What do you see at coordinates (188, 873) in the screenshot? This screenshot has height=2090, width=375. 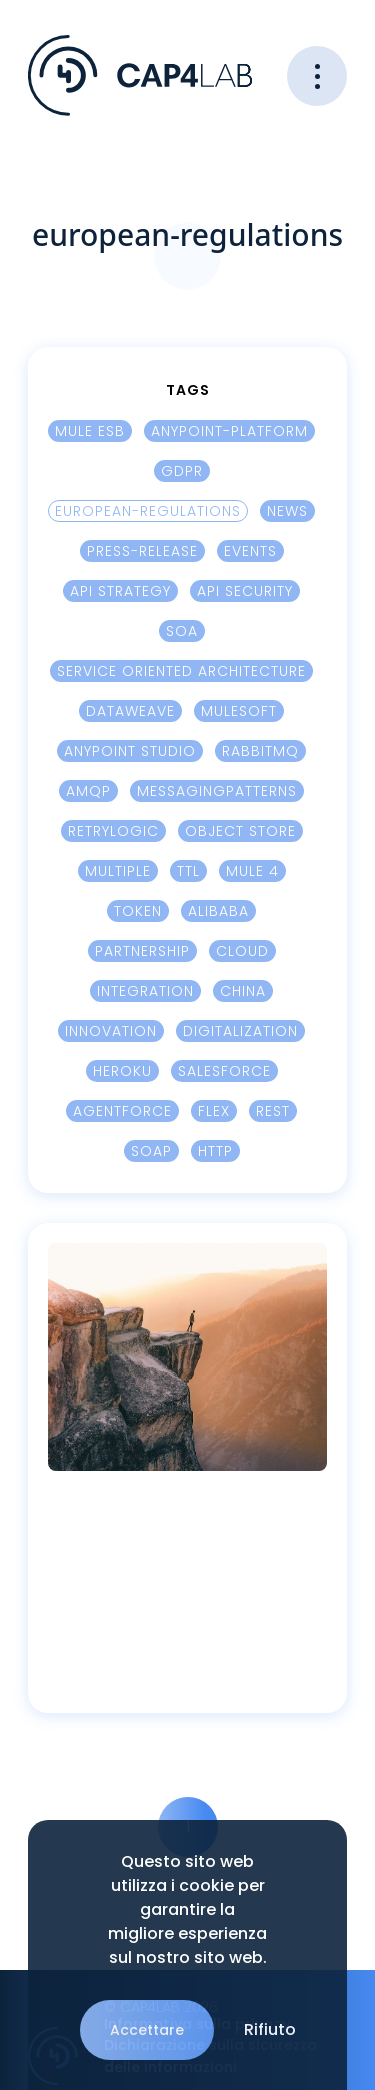 I see `TTL` at bounding box center [188, 873].